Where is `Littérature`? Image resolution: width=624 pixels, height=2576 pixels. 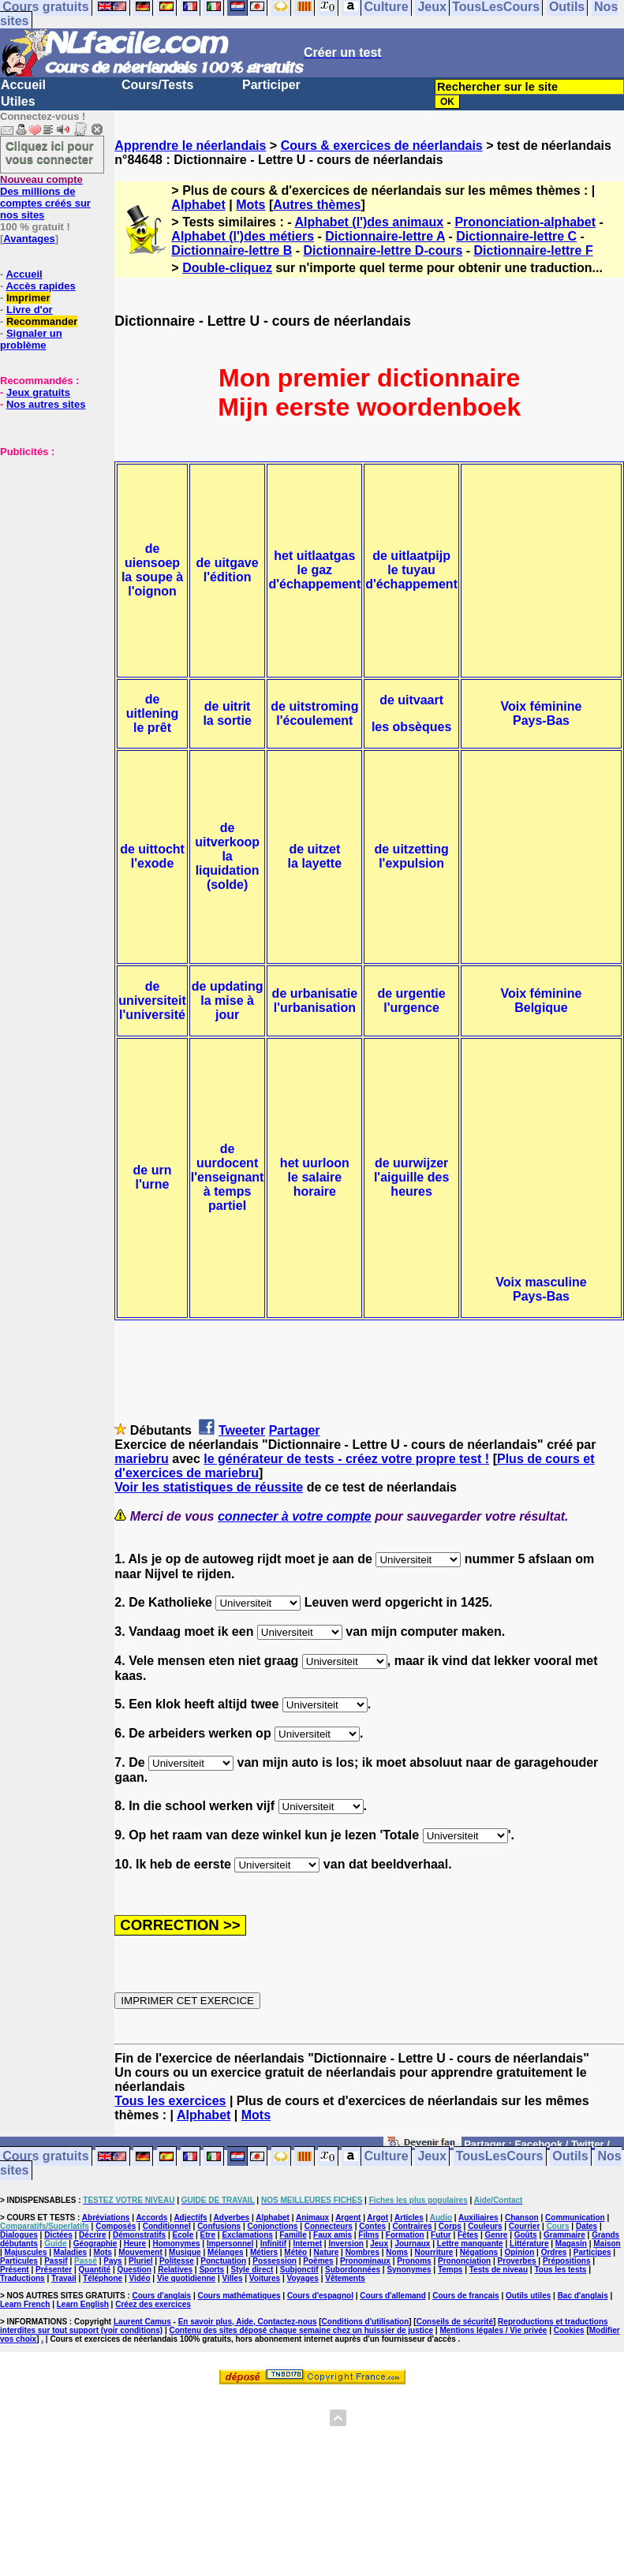 Littérature is located at coordinates (529, 2243).